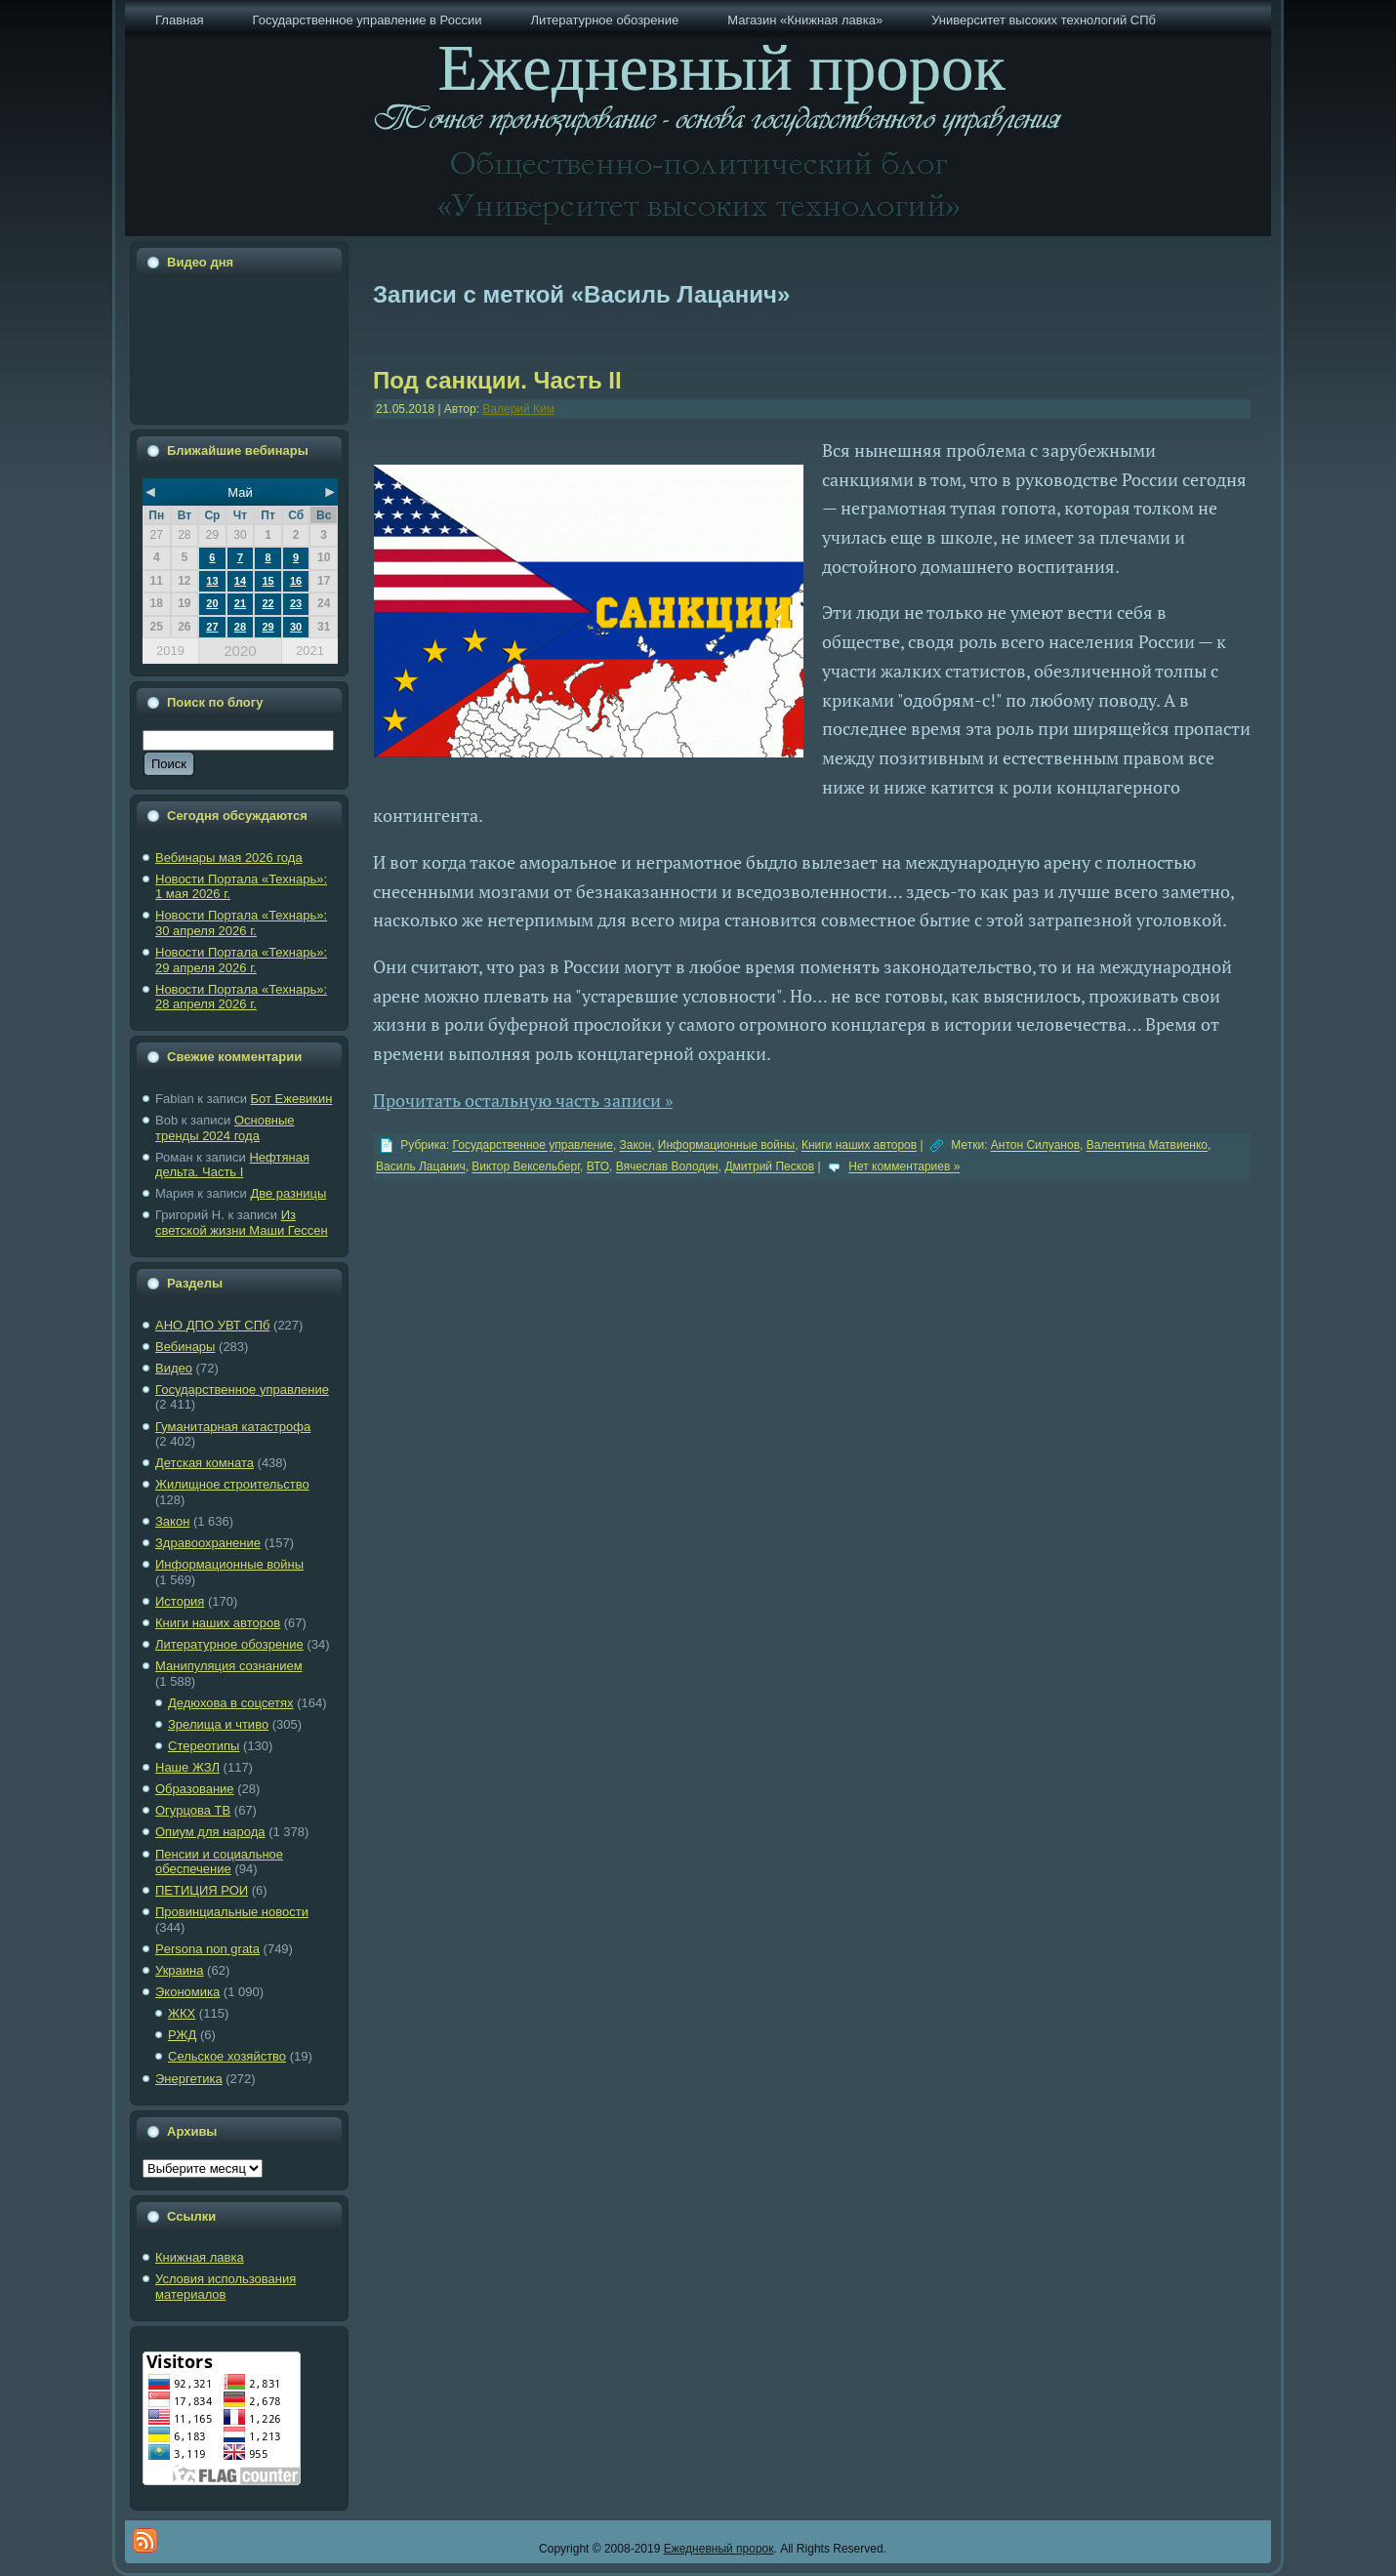  Describe the element at coordinates (1147, 1146) in the screenshot. I see `Валентина Матвиенко` at that location.